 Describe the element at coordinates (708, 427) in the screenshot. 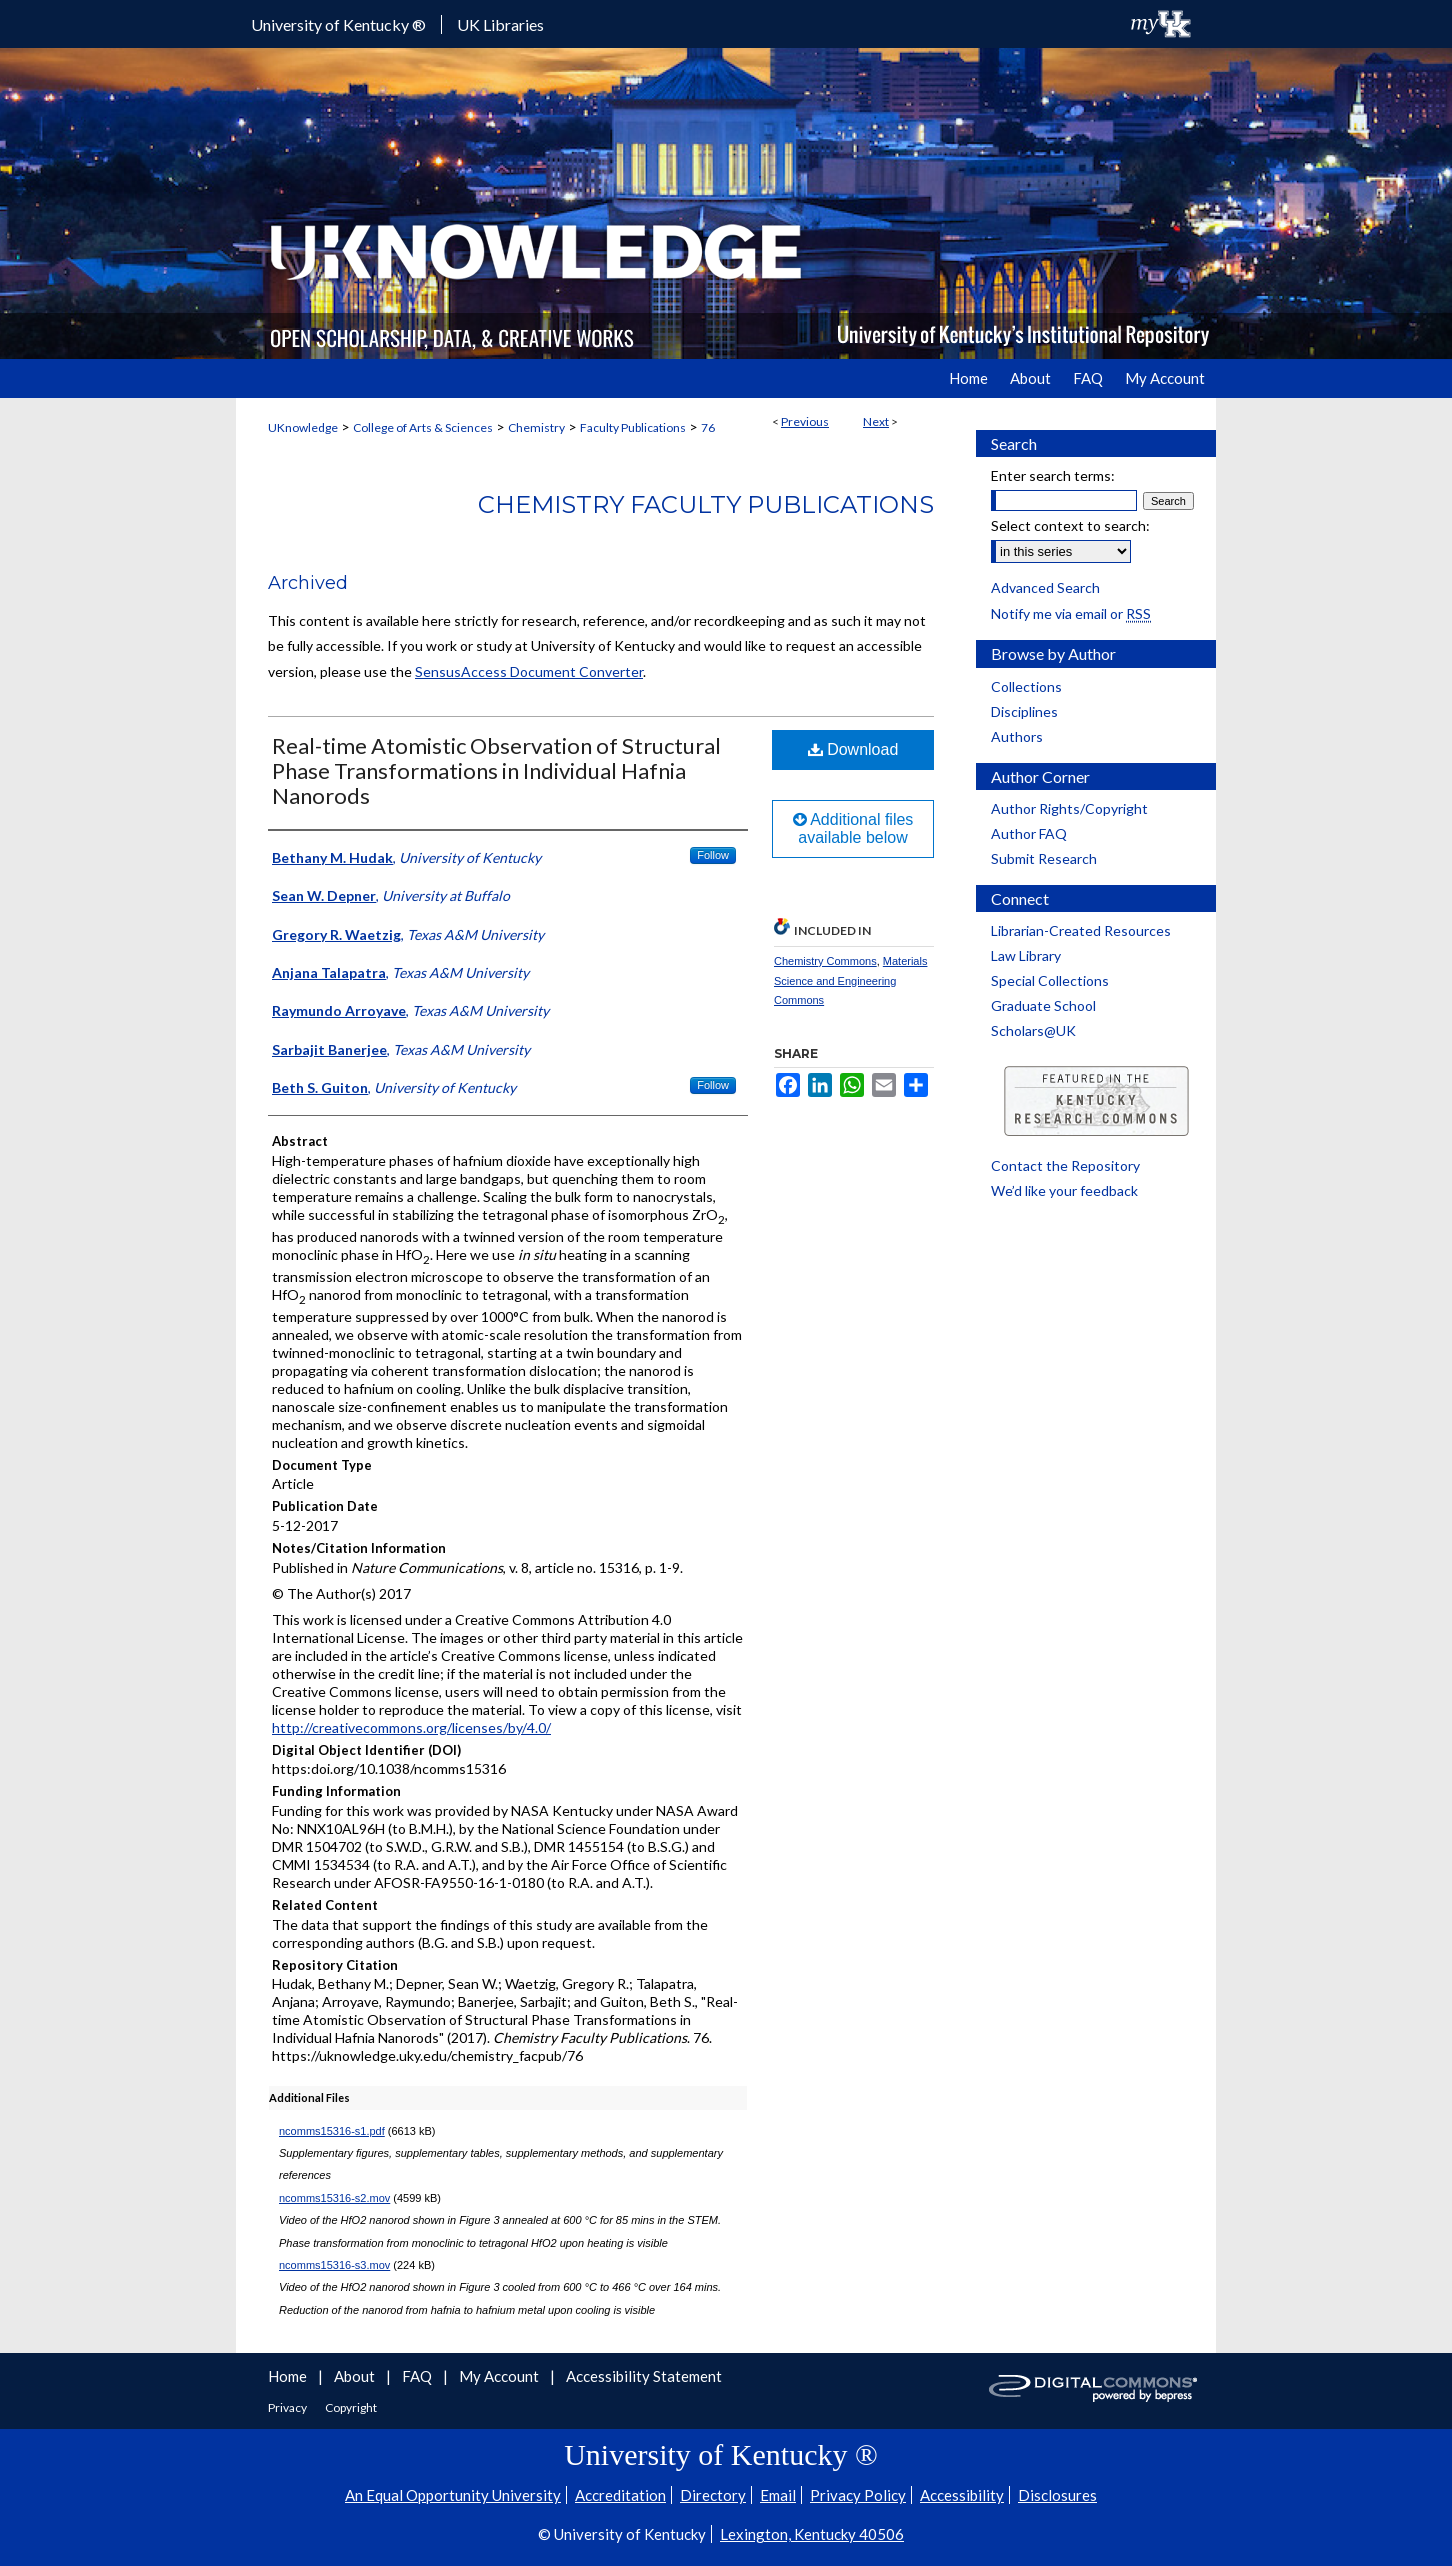

I see `76` at that location.